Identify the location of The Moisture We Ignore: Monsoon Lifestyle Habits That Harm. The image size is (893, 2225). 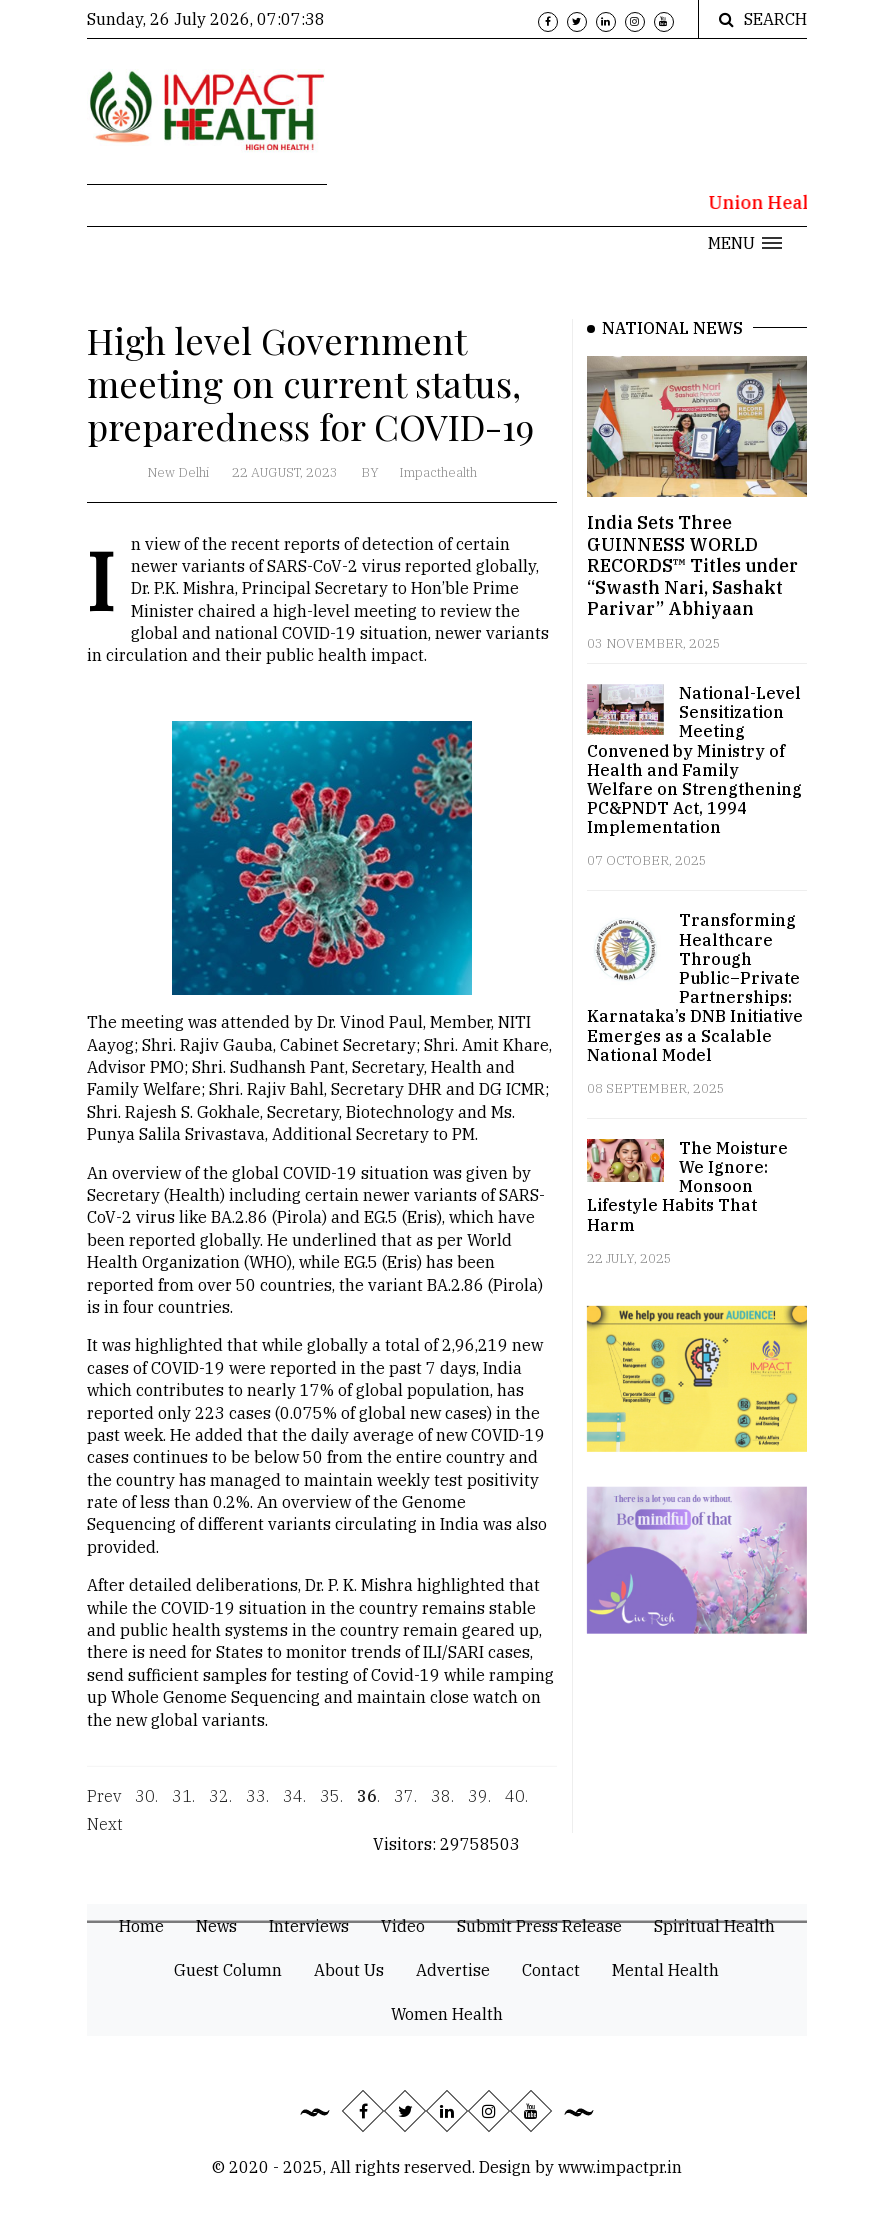
(687, 1186).